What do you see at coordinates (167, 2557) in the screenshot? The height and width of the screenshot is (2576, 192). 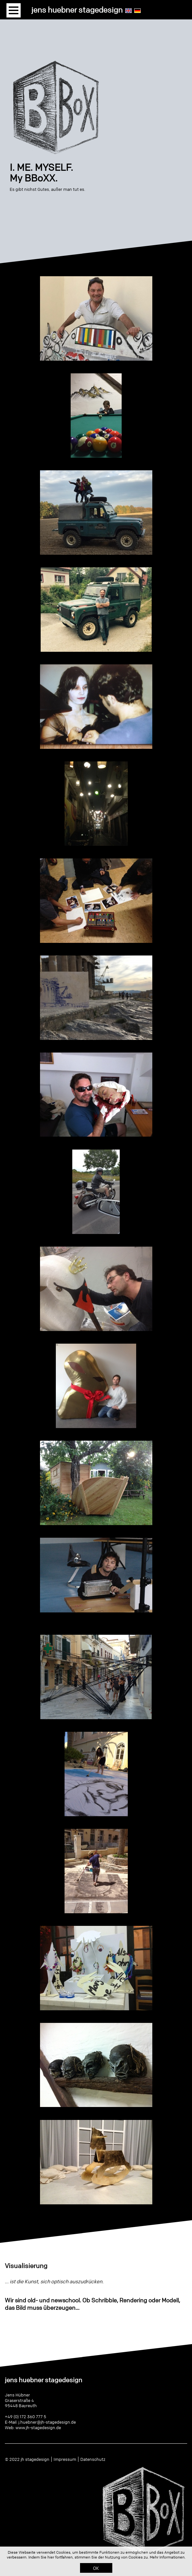 I see `Mehr Informationen` at bounding box center [167, 2557].